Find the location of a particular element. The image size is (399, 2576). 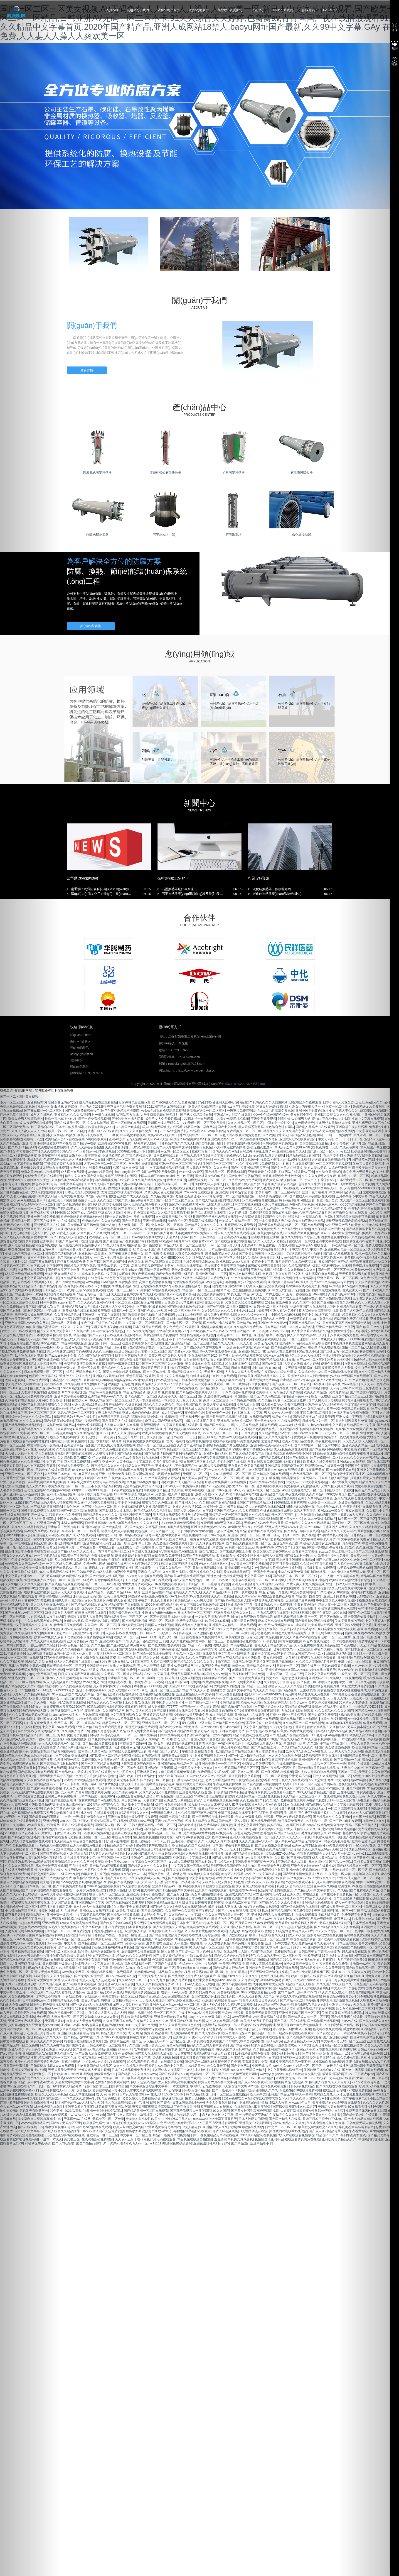

国产成人亚洲综合 is located at coordinates (314, 1588).